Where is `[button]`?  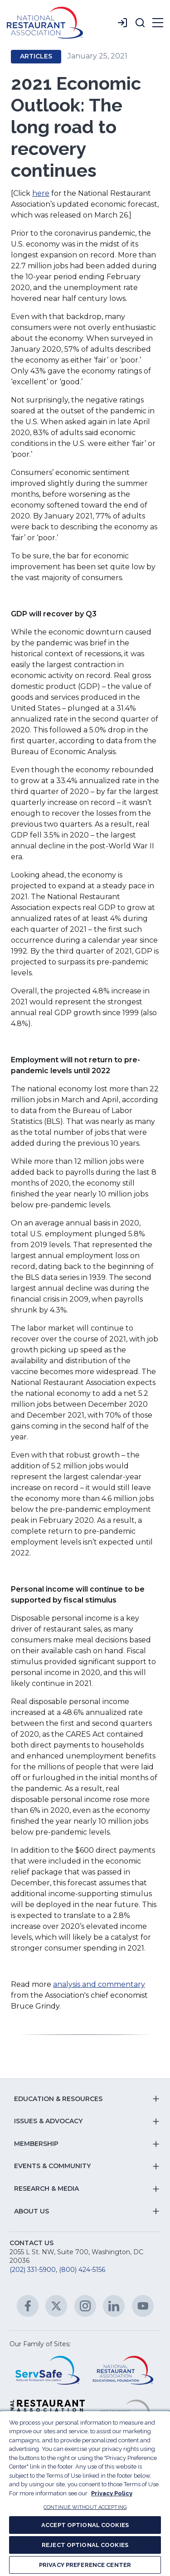 [button] is located at coordinates (140, 22).